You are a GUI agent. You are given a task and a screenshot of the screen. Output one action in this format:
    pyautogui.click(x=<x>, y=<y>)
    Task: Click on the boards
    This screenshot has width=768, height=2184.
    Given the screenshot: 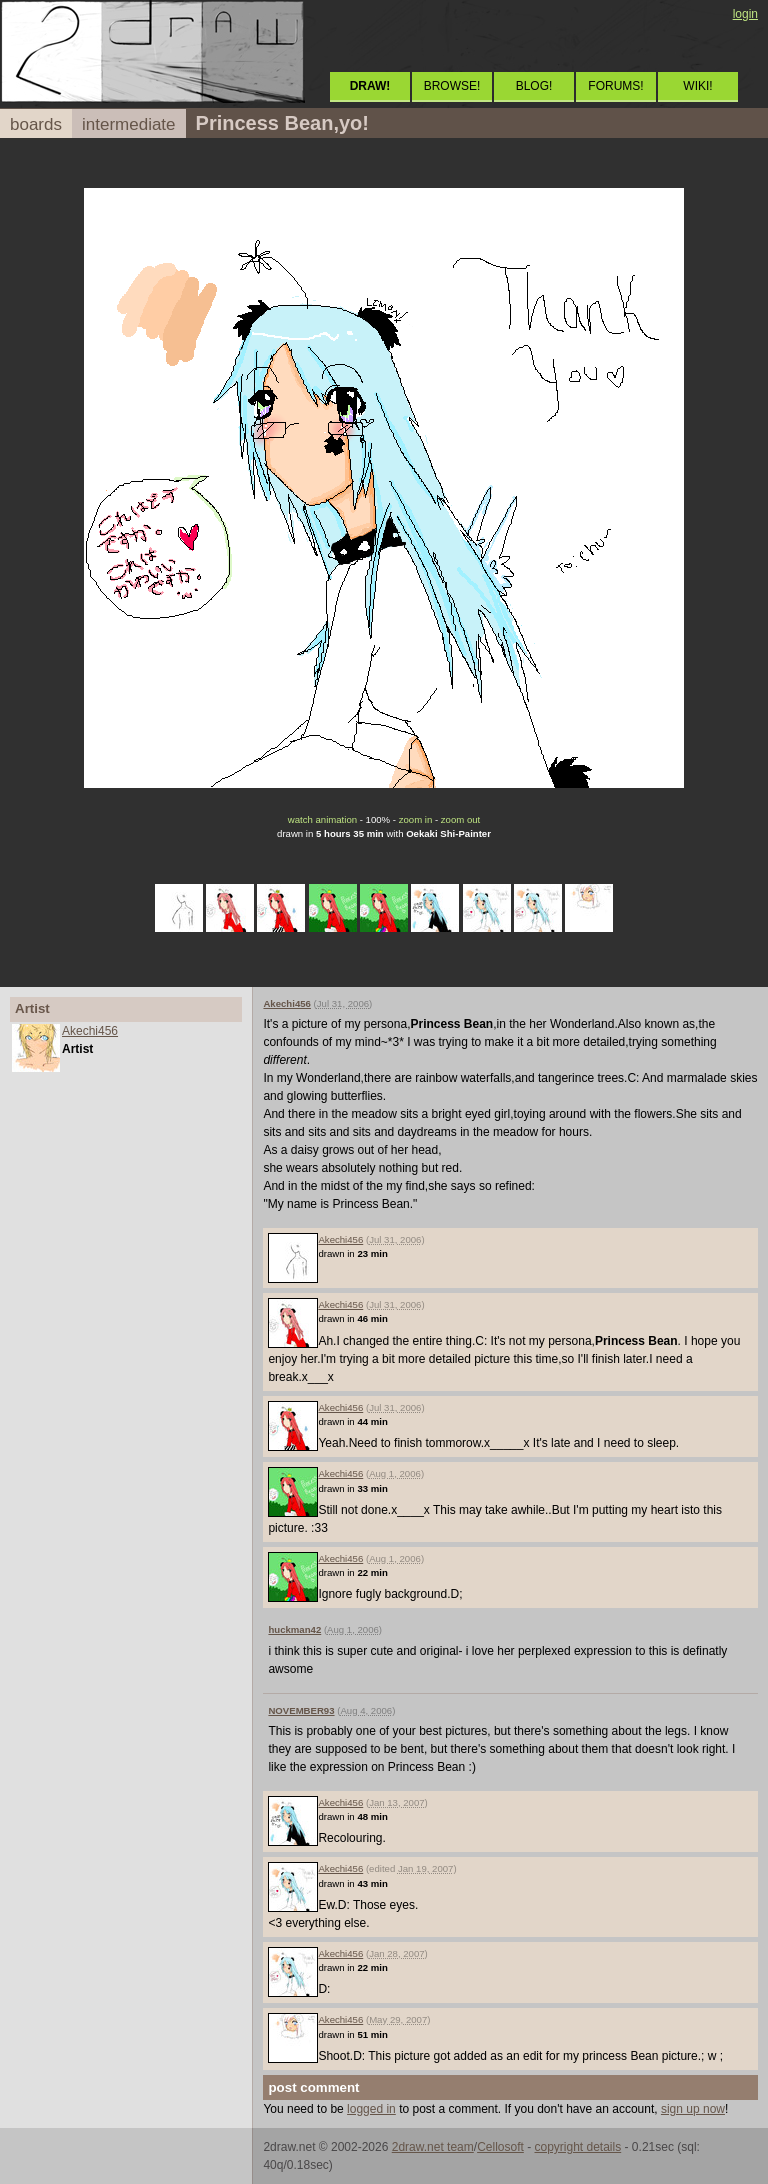 What is the action you would take?
    pyautogui.click(x=36, y=124)
    